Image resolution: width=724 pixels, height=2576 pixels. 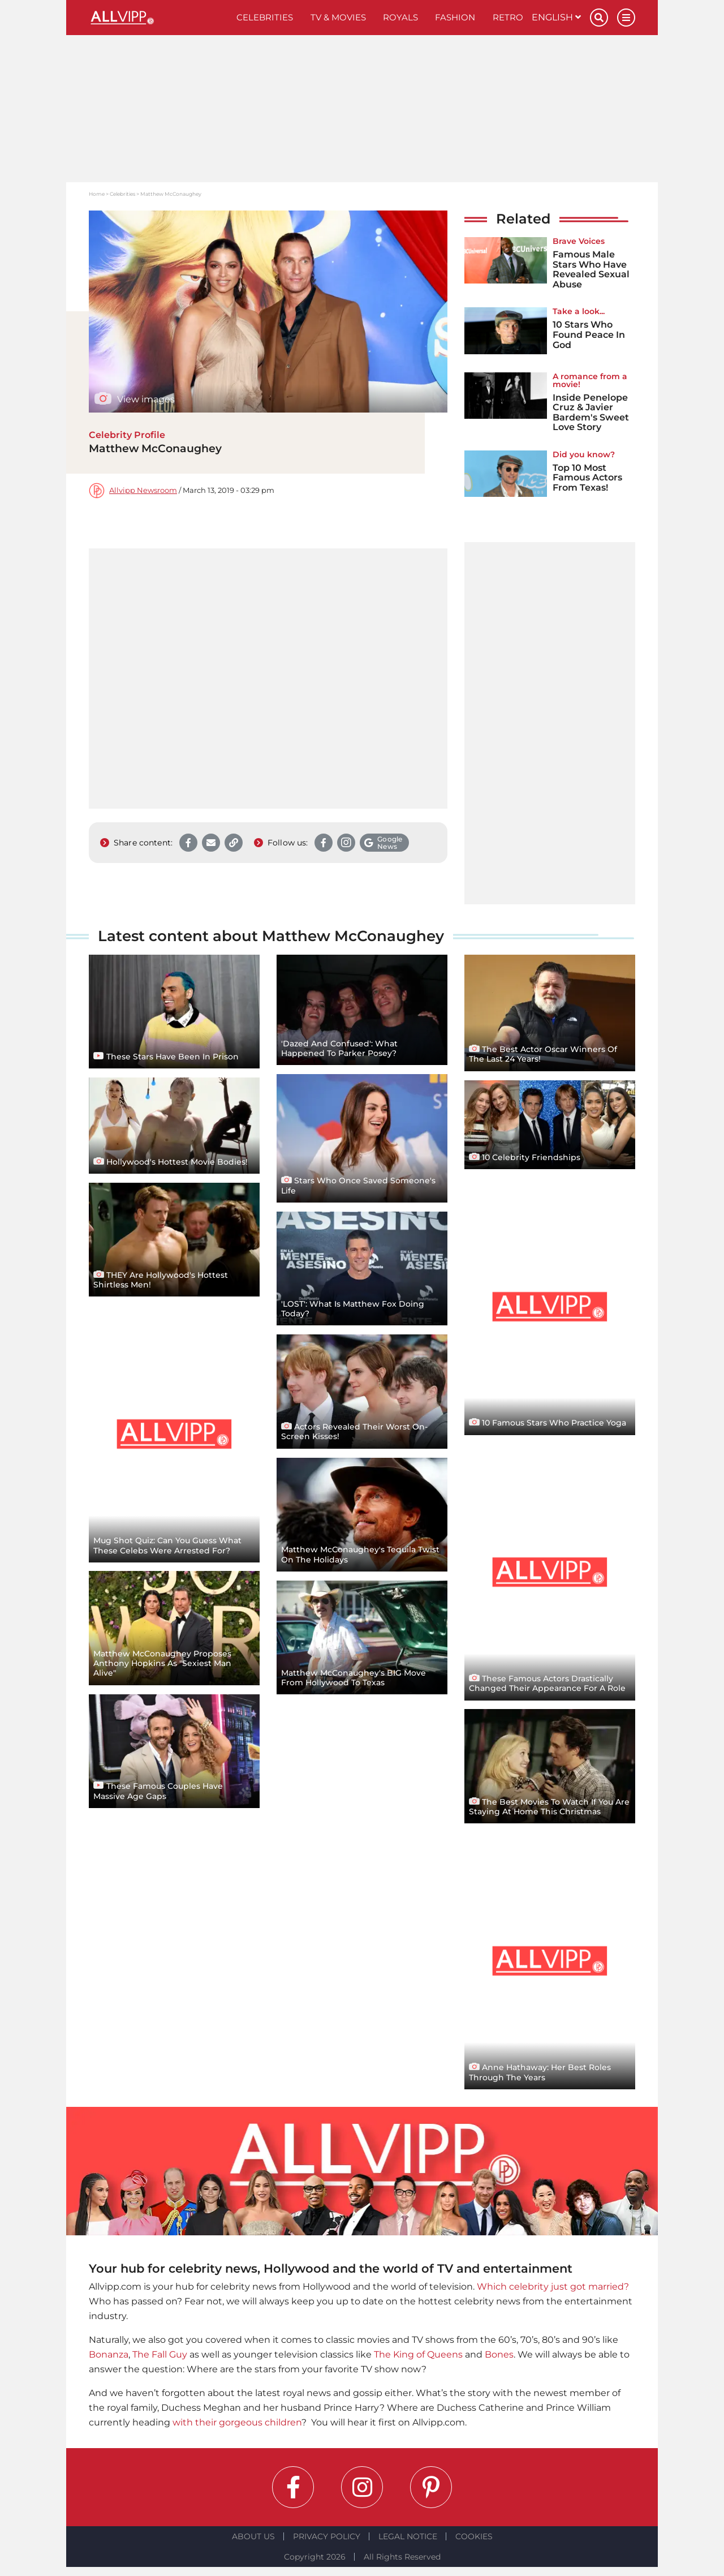 I want to click on About Us, so click(x=253, y=2536).